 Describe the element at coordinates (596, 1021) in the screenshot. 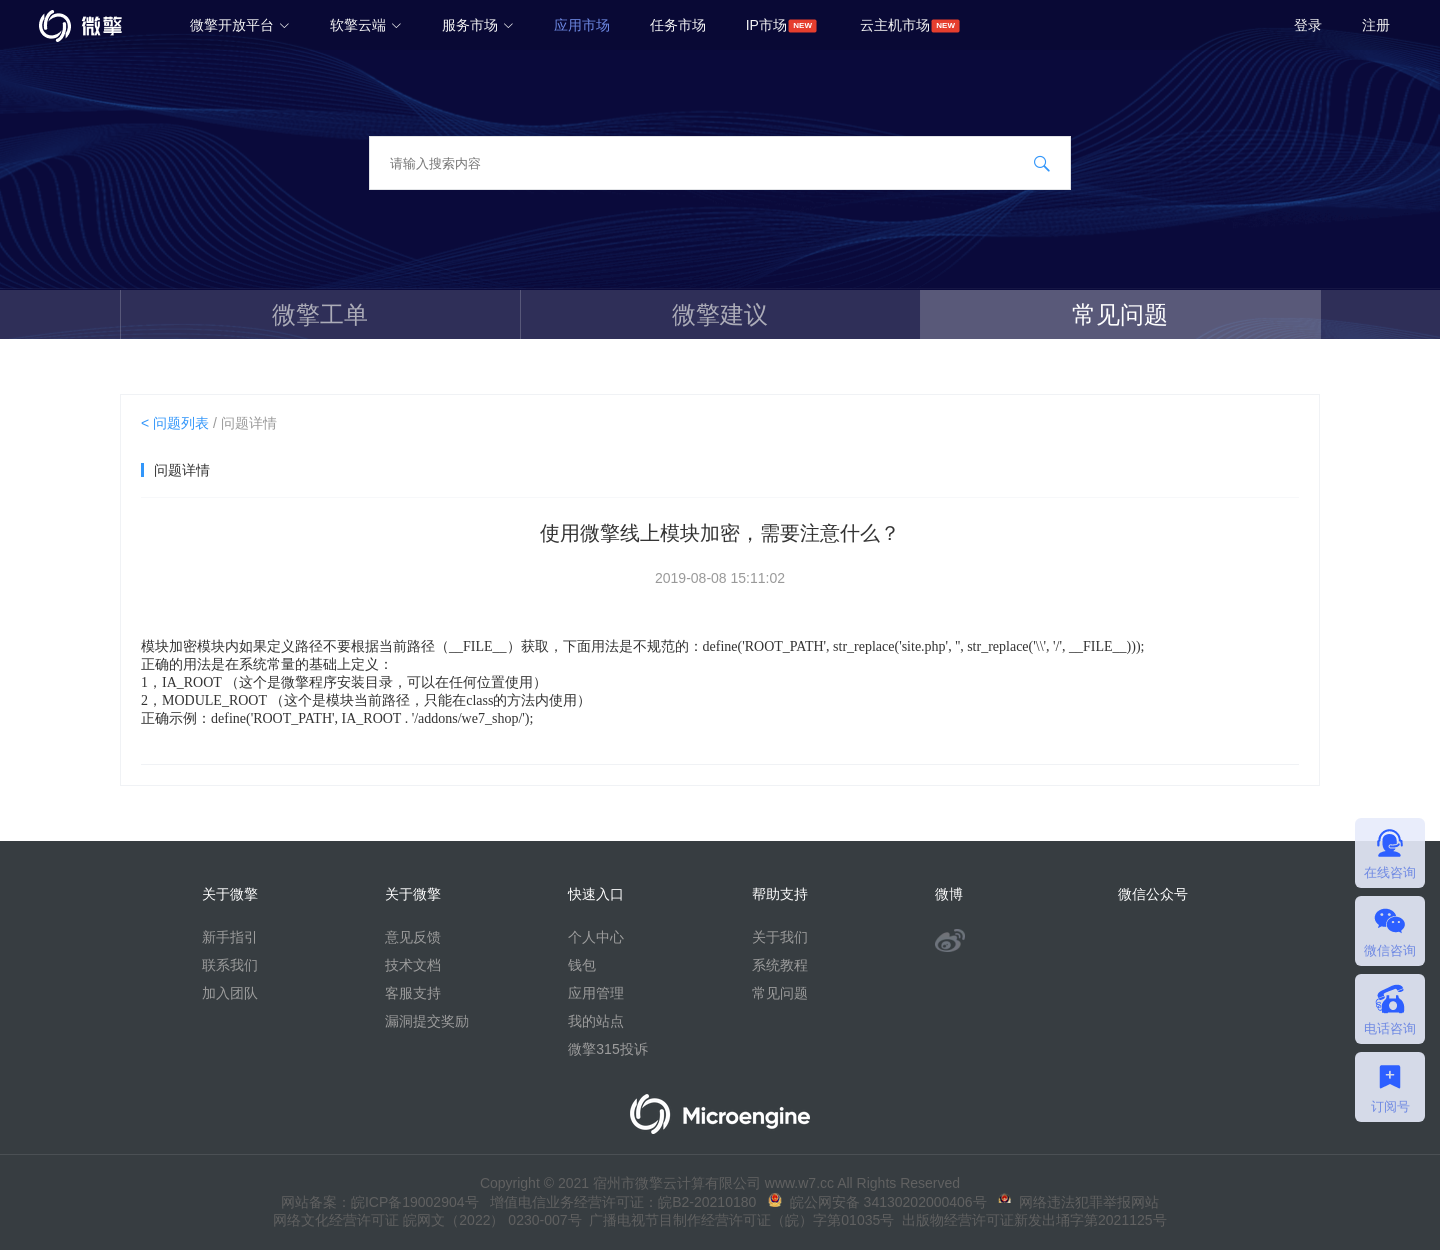

I see `我的站点` at that location.